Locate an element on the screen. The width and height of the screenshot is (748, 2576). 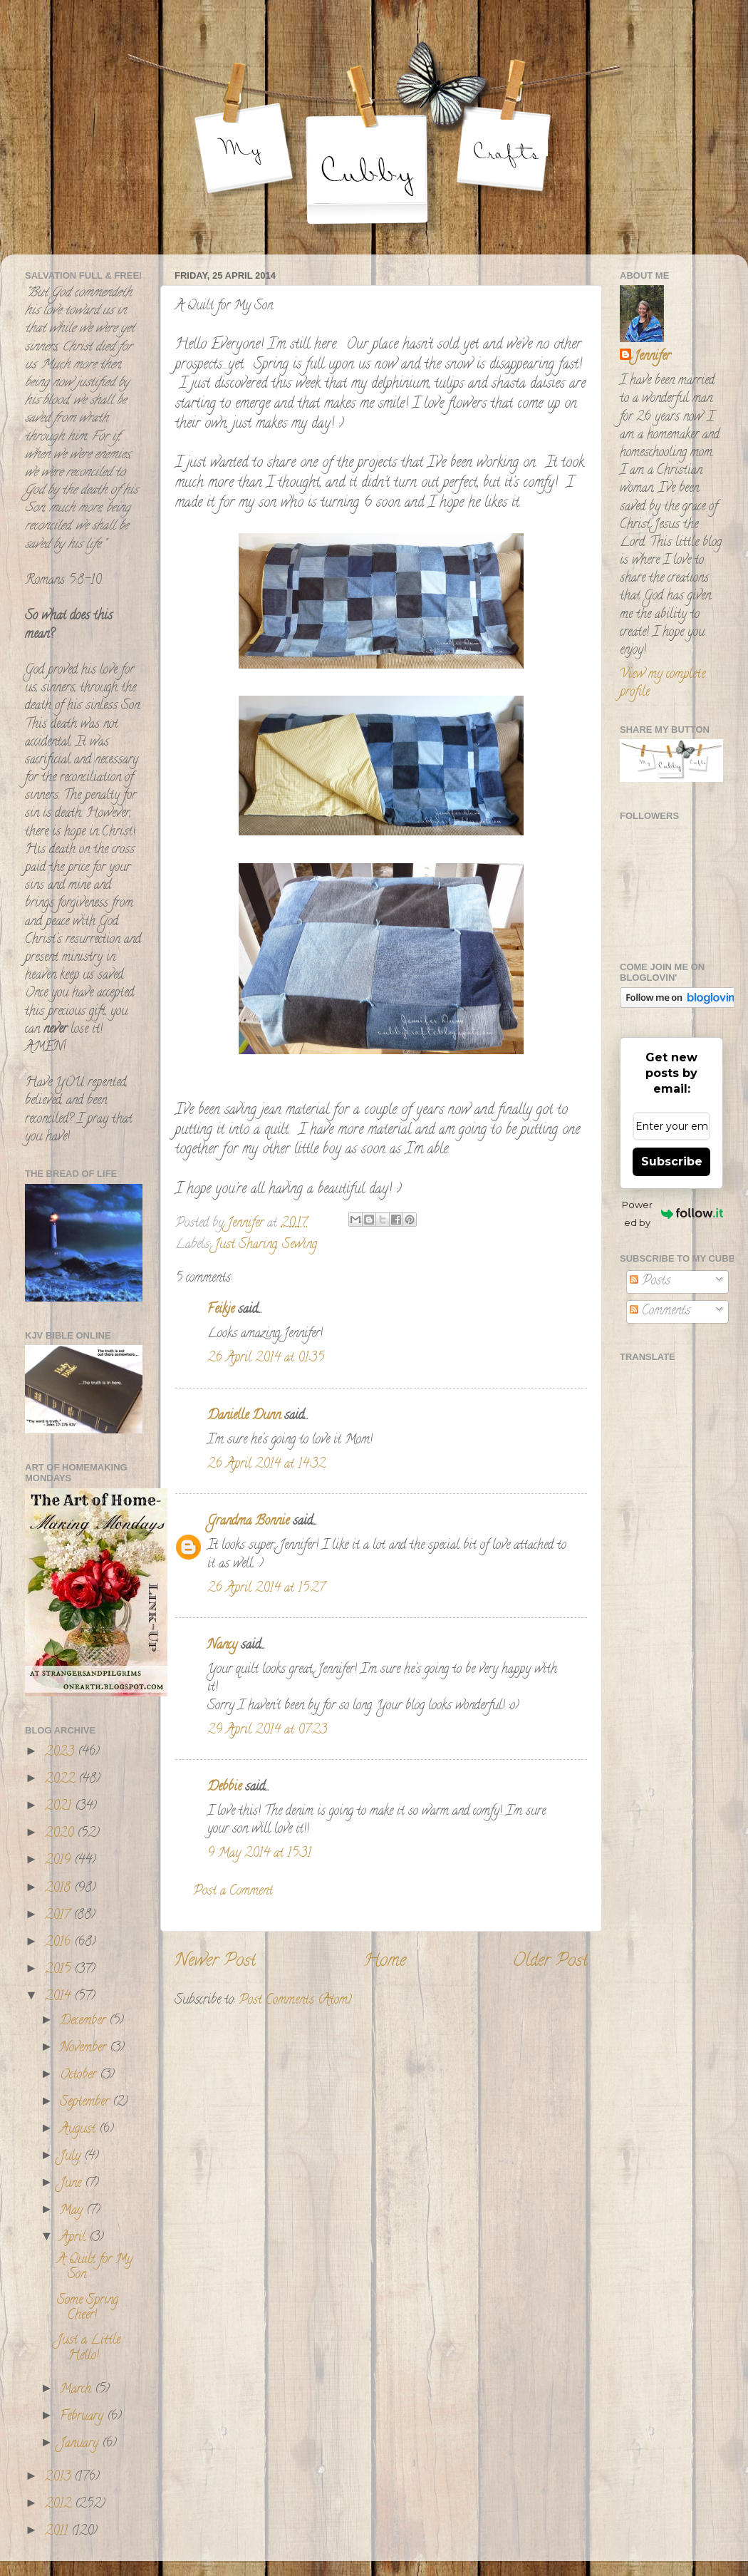
29 April 2014 at 07:23 is located at coordinates (267, 1731).